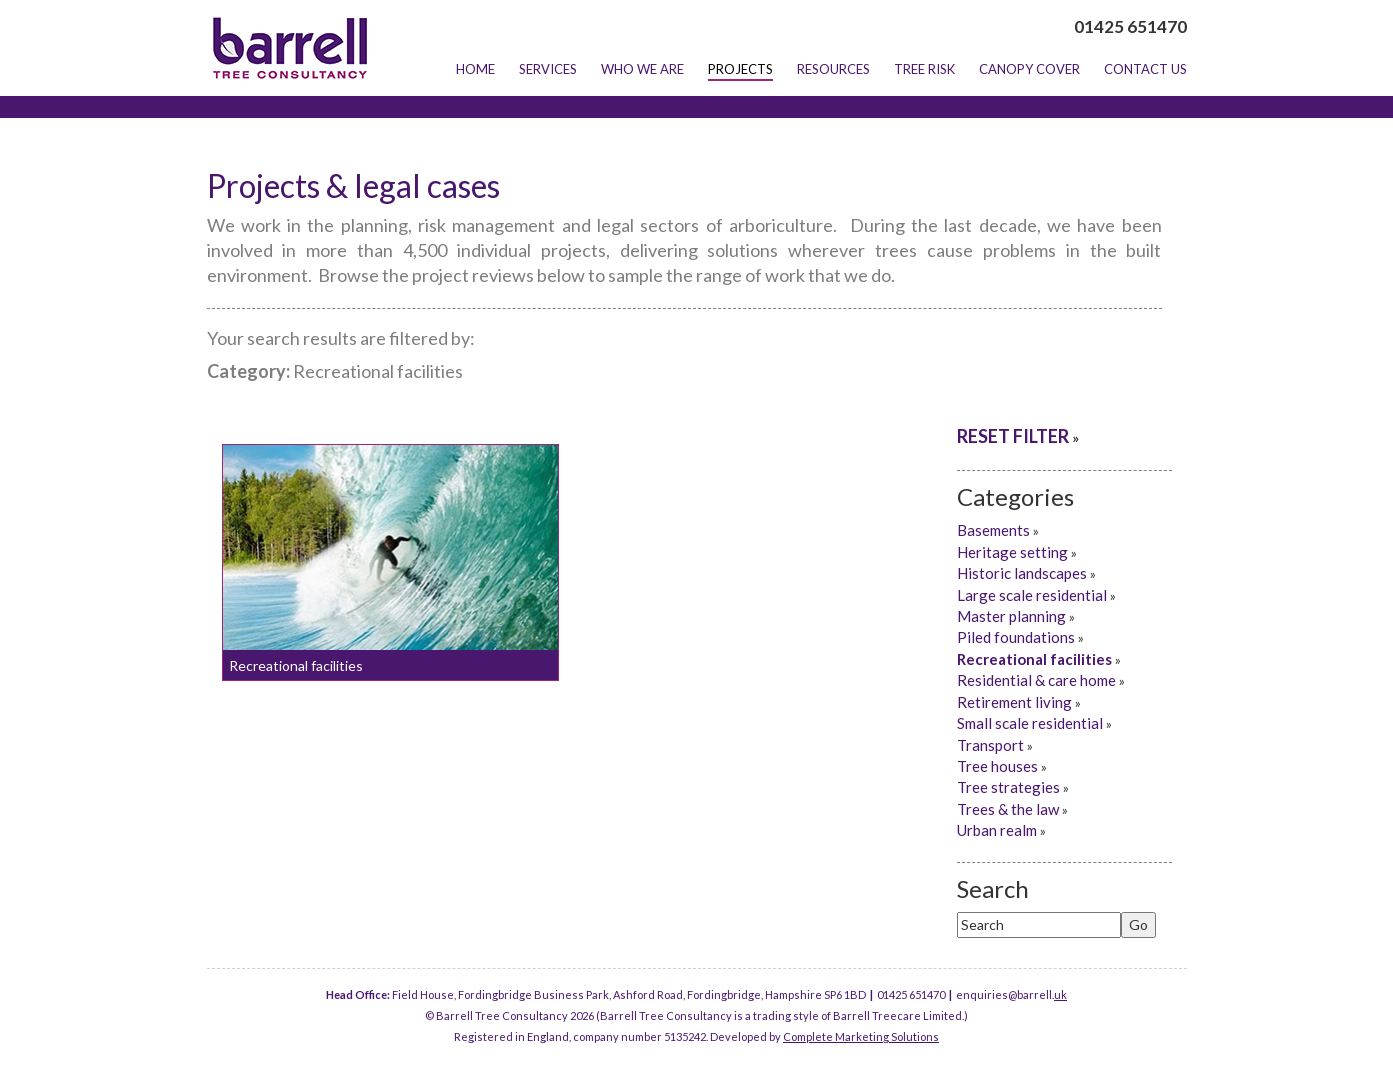  I want to click on Urban realm, so click(997, 830).